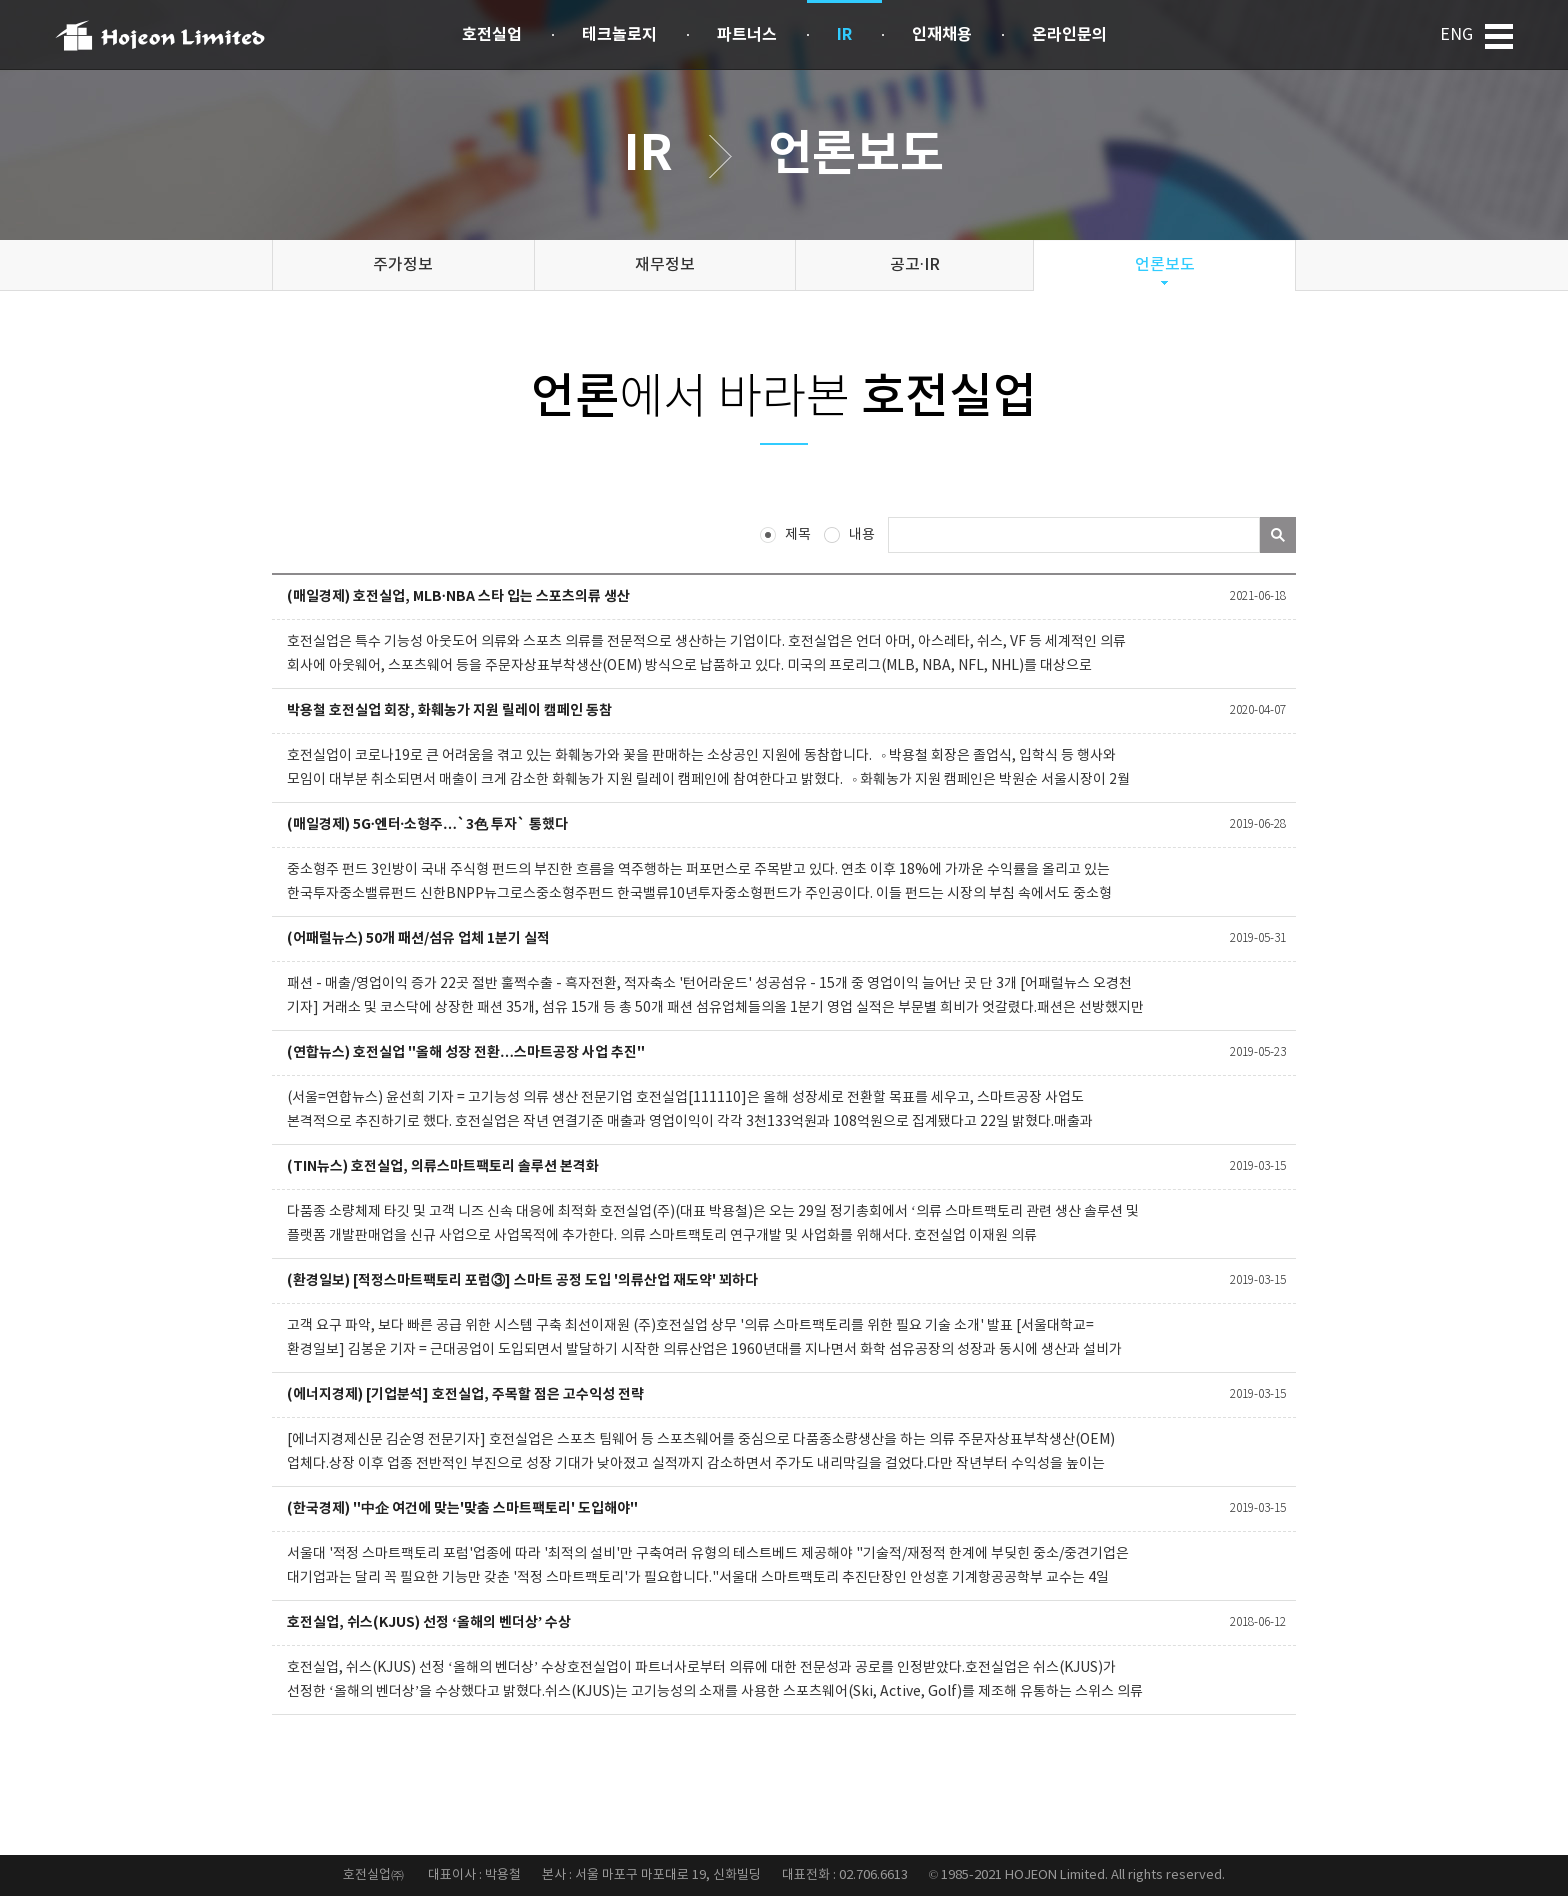 This screenshot has height=1896, width=1568. Describe the element at coordinates (1456, 35) in the screenshot. I see `ENG` at that location.